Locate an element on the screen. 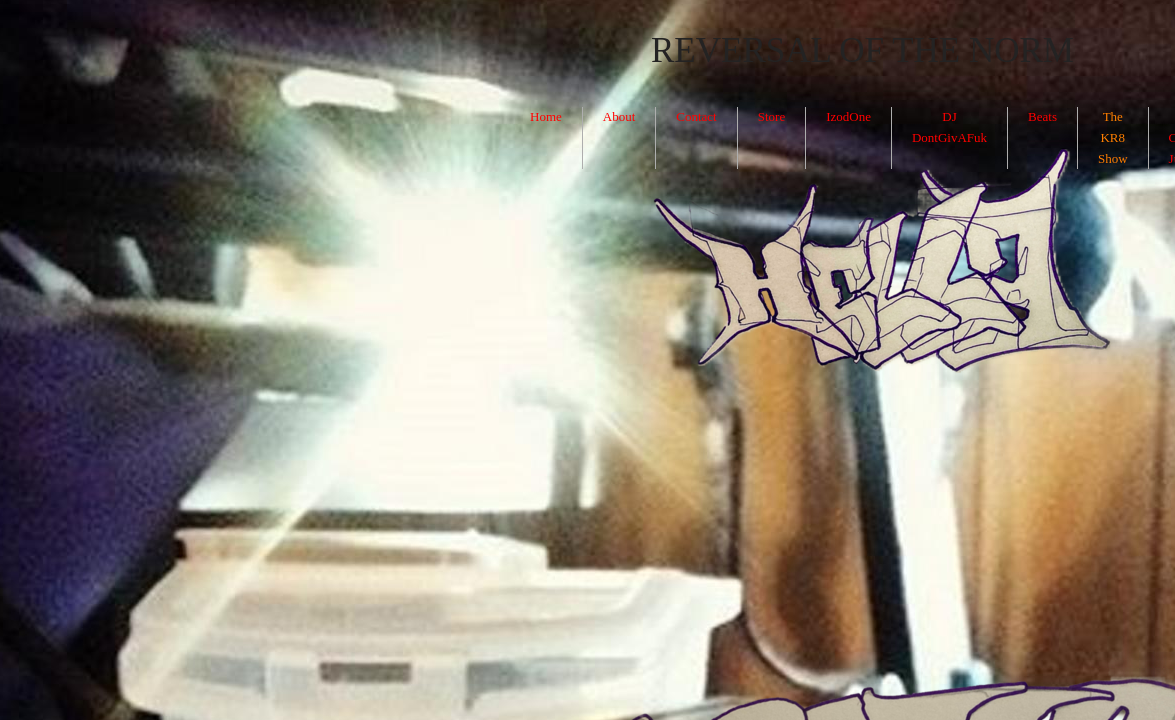 The height and width of the screenshot is (720, 1175). Contact is located at coordinates (696, 116).